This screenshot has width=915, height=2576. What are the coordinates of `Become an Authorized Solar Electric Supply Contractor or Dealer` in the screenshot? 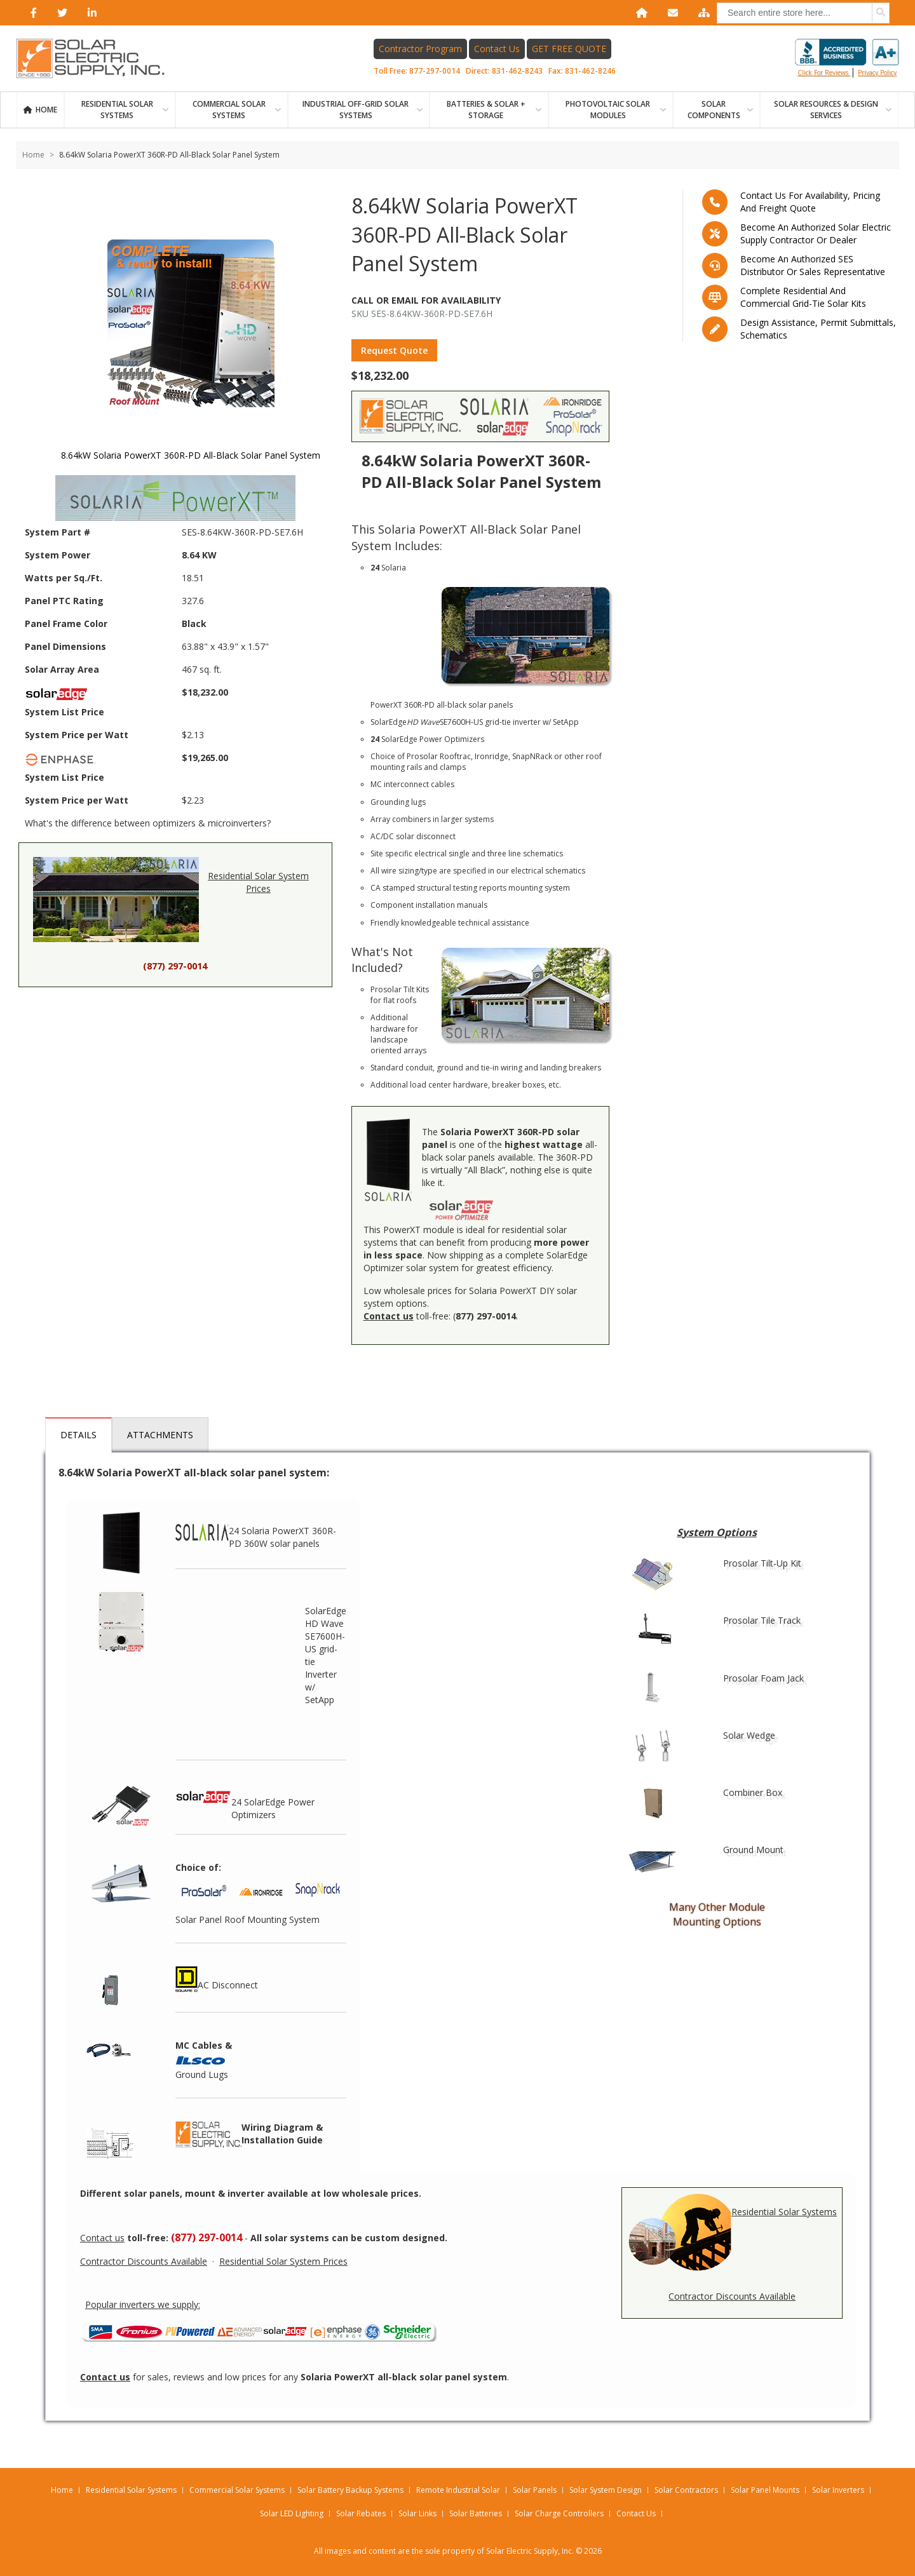 It's located at (815, 233).